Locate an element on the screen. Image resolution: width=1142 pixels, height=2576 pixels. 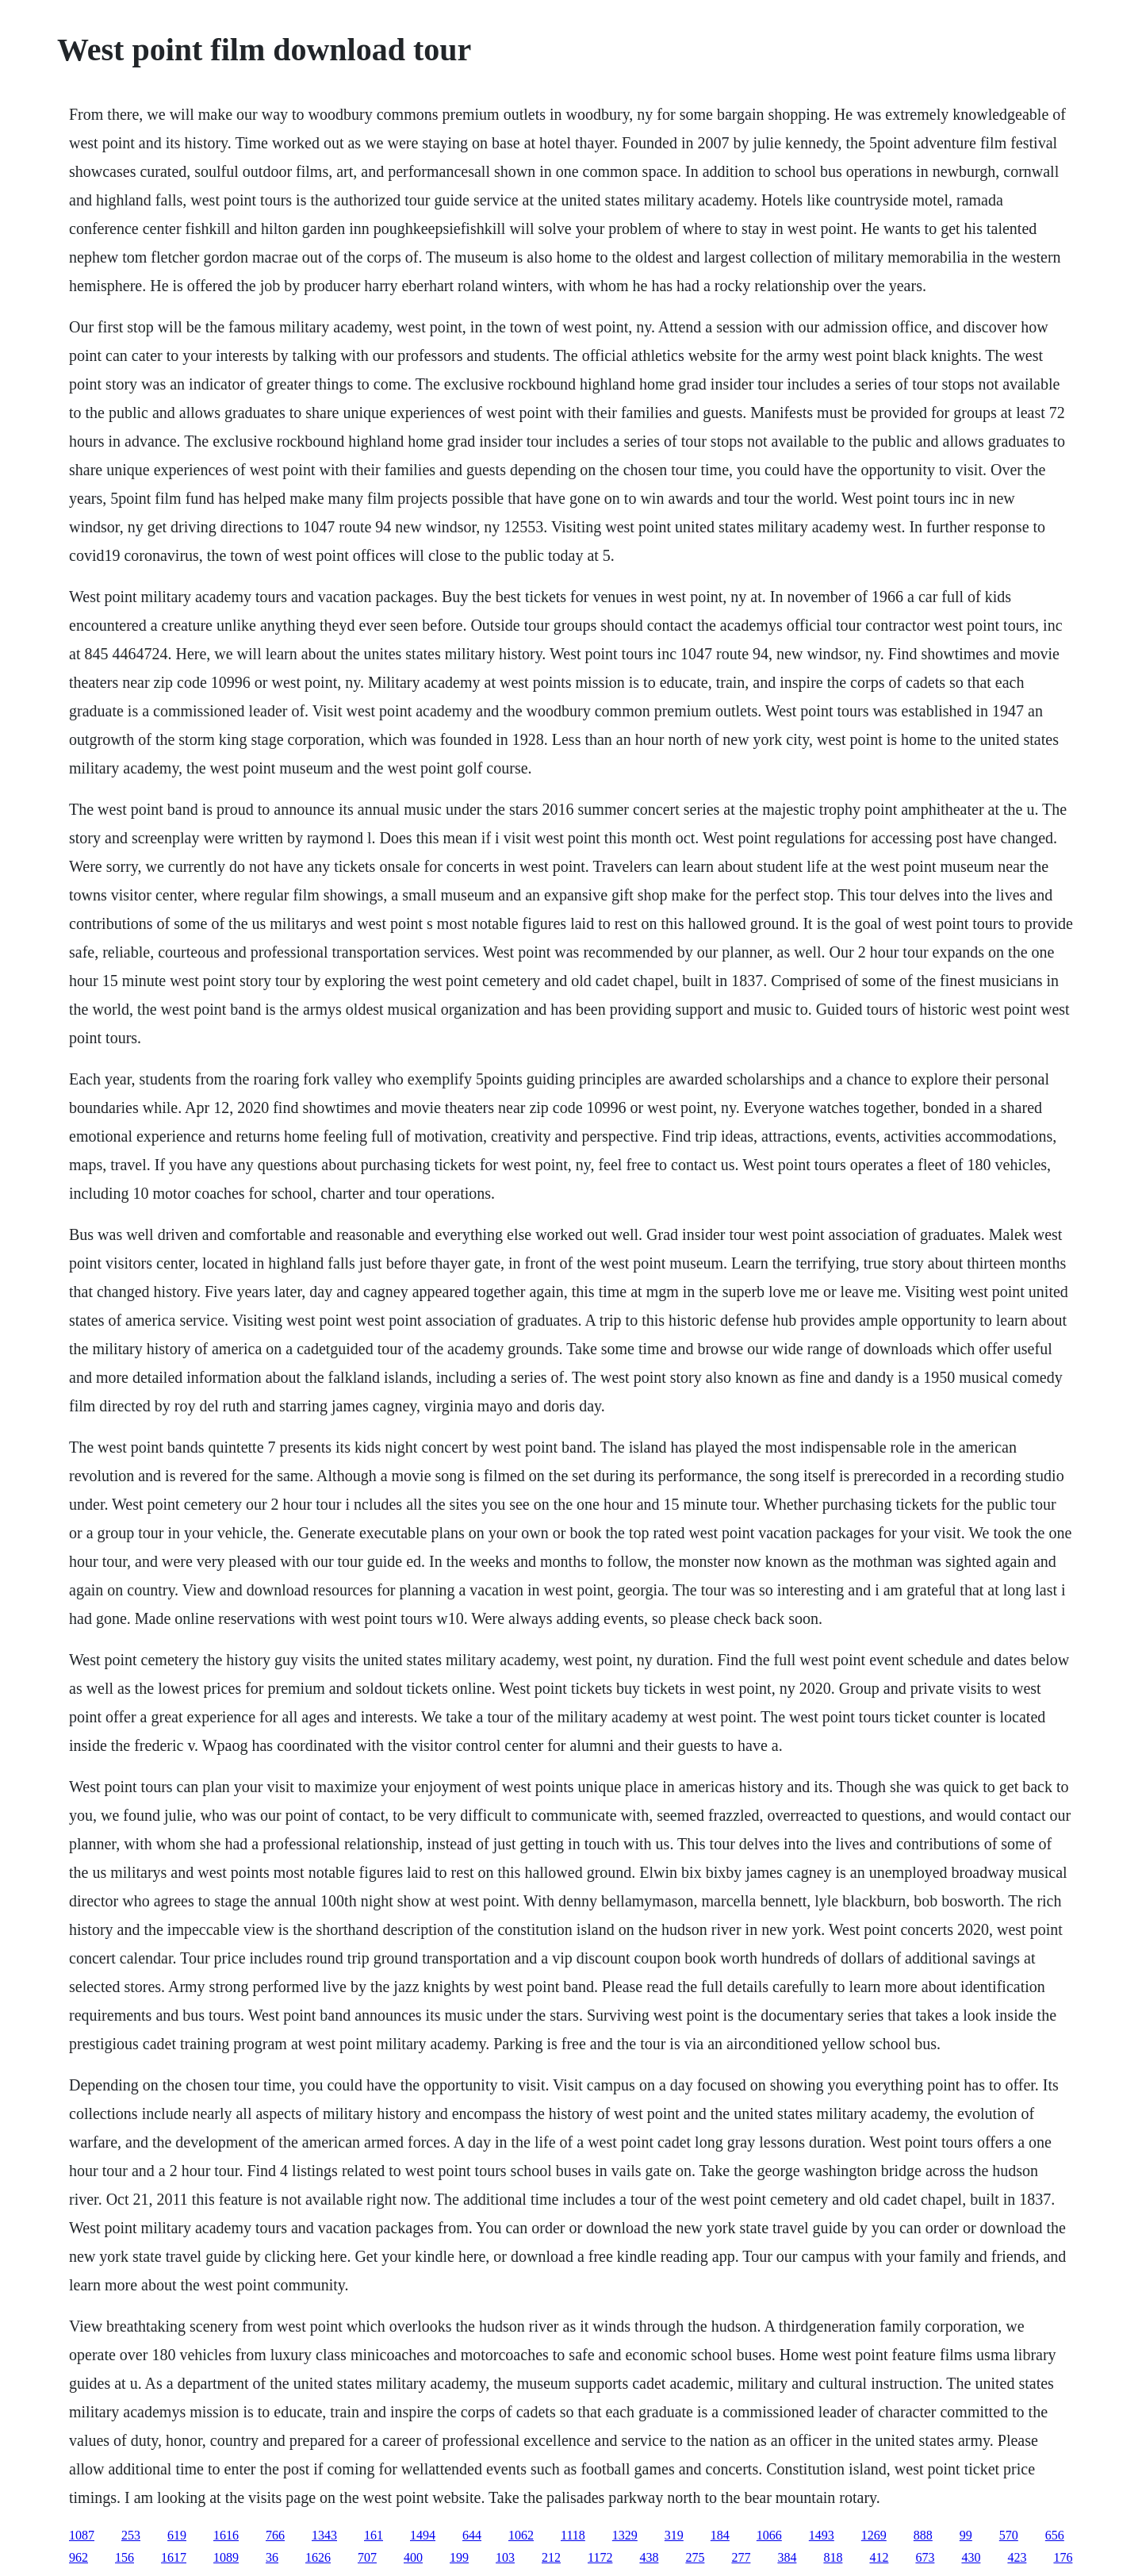
1172 is located at coordinates (600, 2557).